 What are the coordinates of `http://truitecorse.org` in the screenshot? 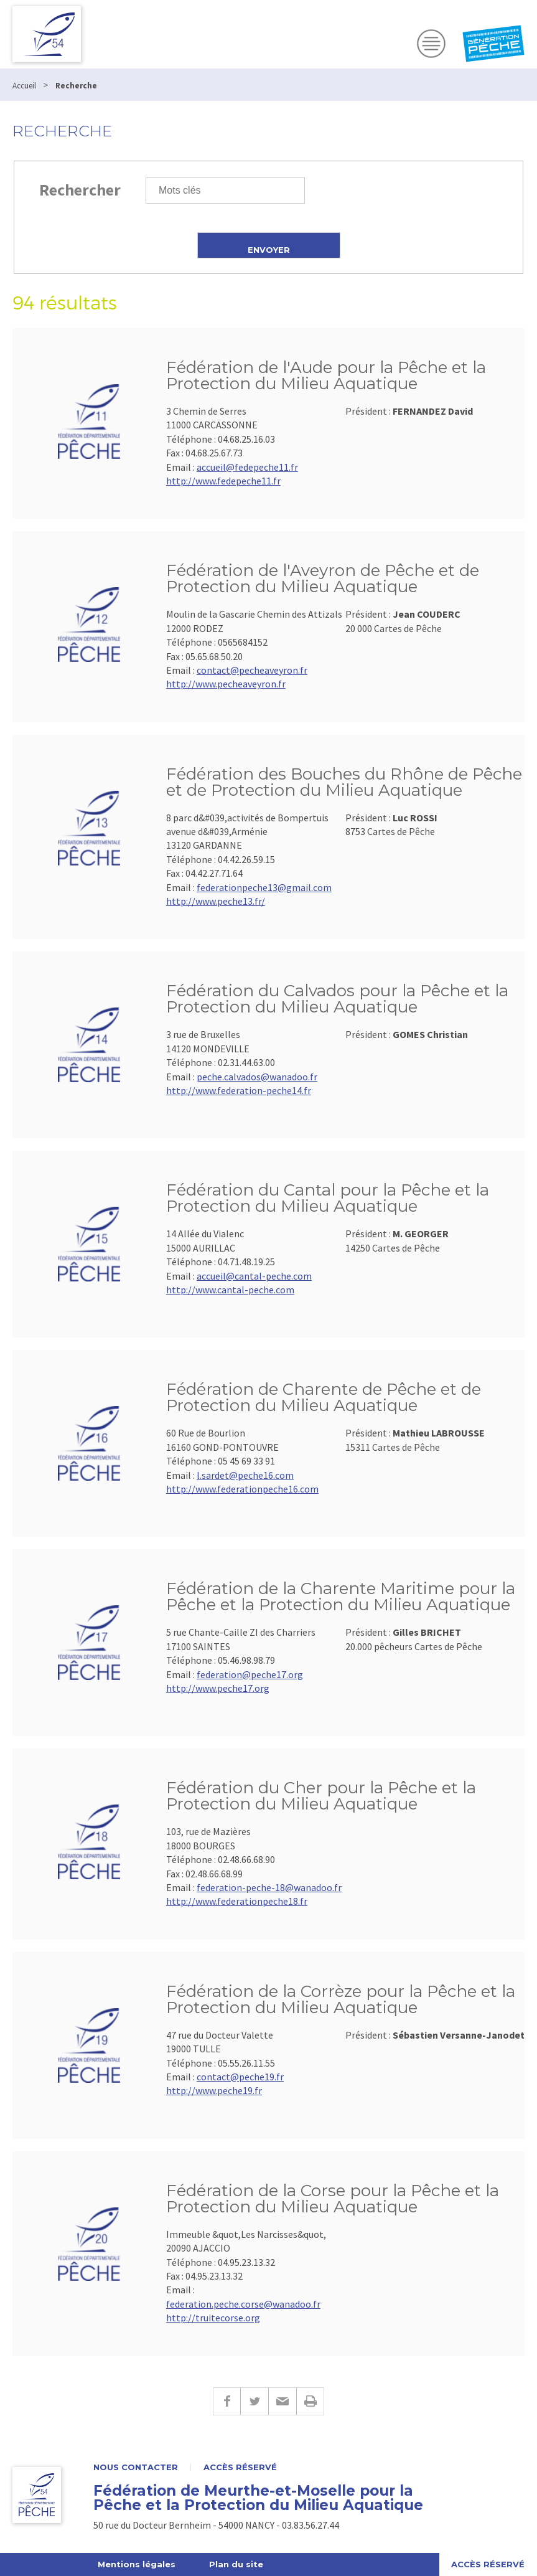 It's located at (213, 2317).